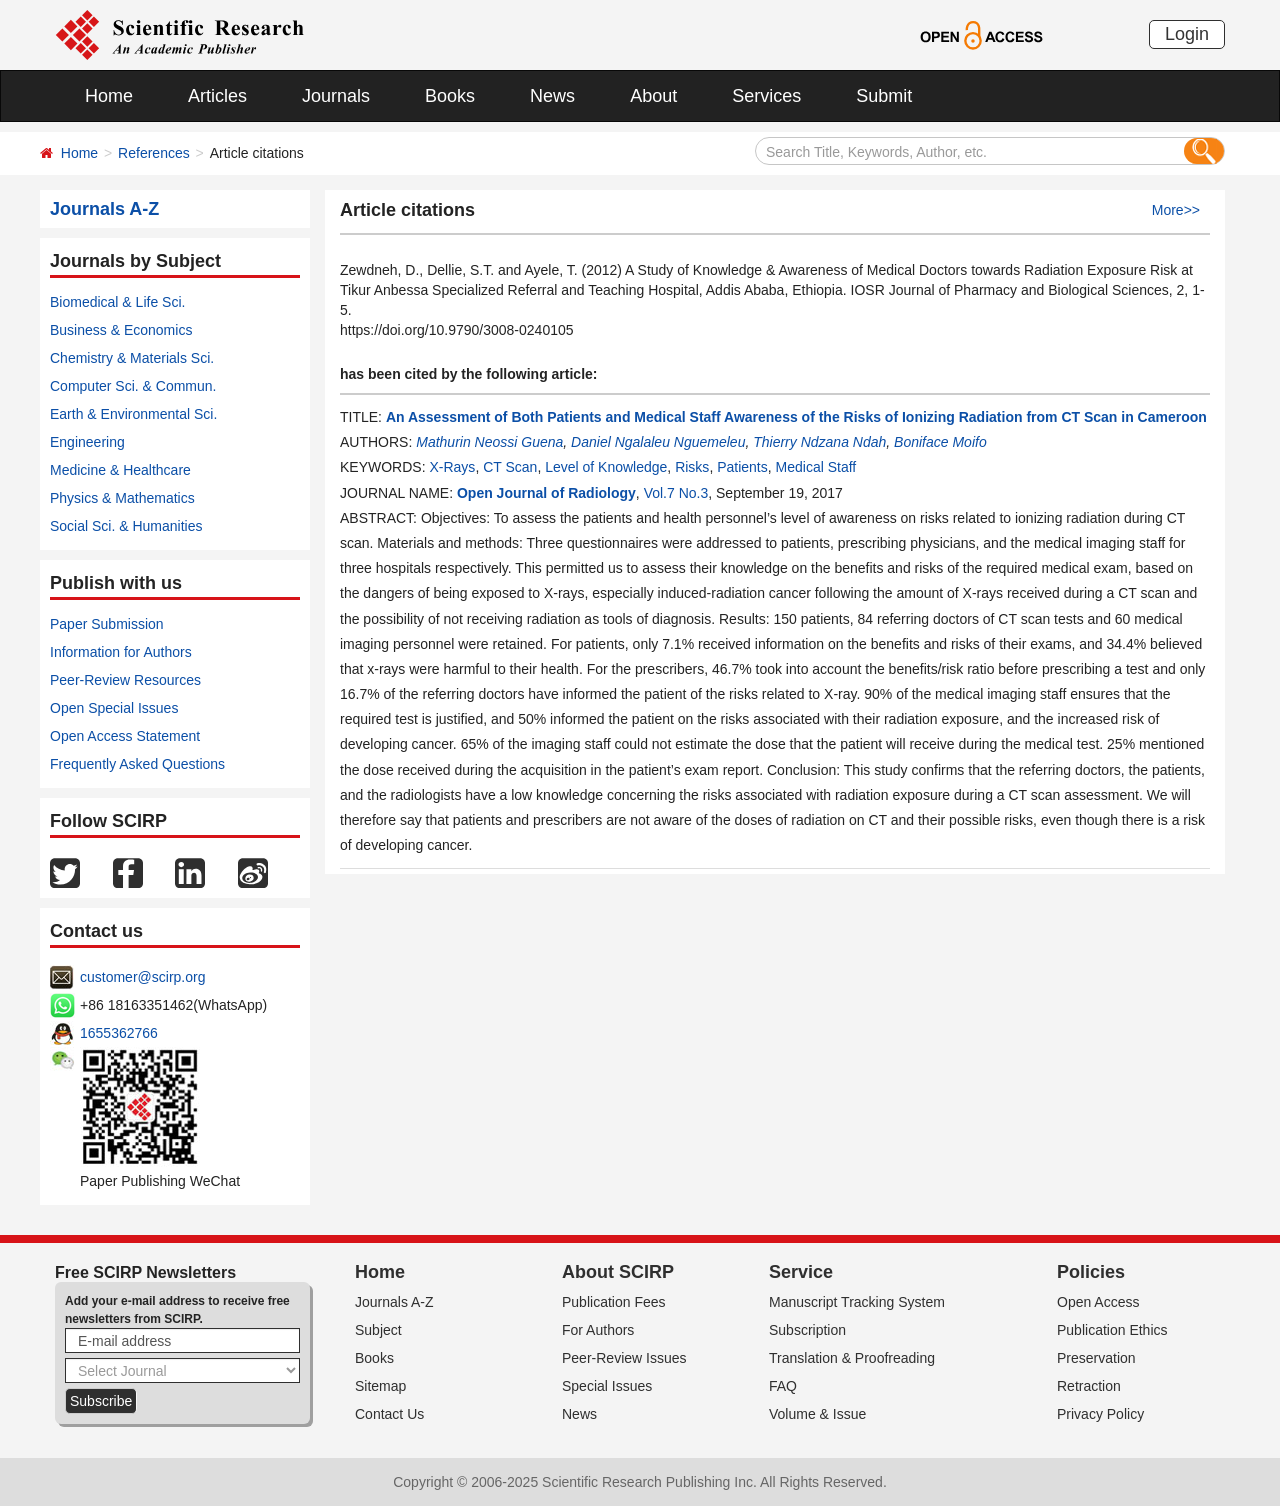 The width and height of the screenshot is (1280, 1506). I want to click on Peer-Review Resources, so click(125, 680).